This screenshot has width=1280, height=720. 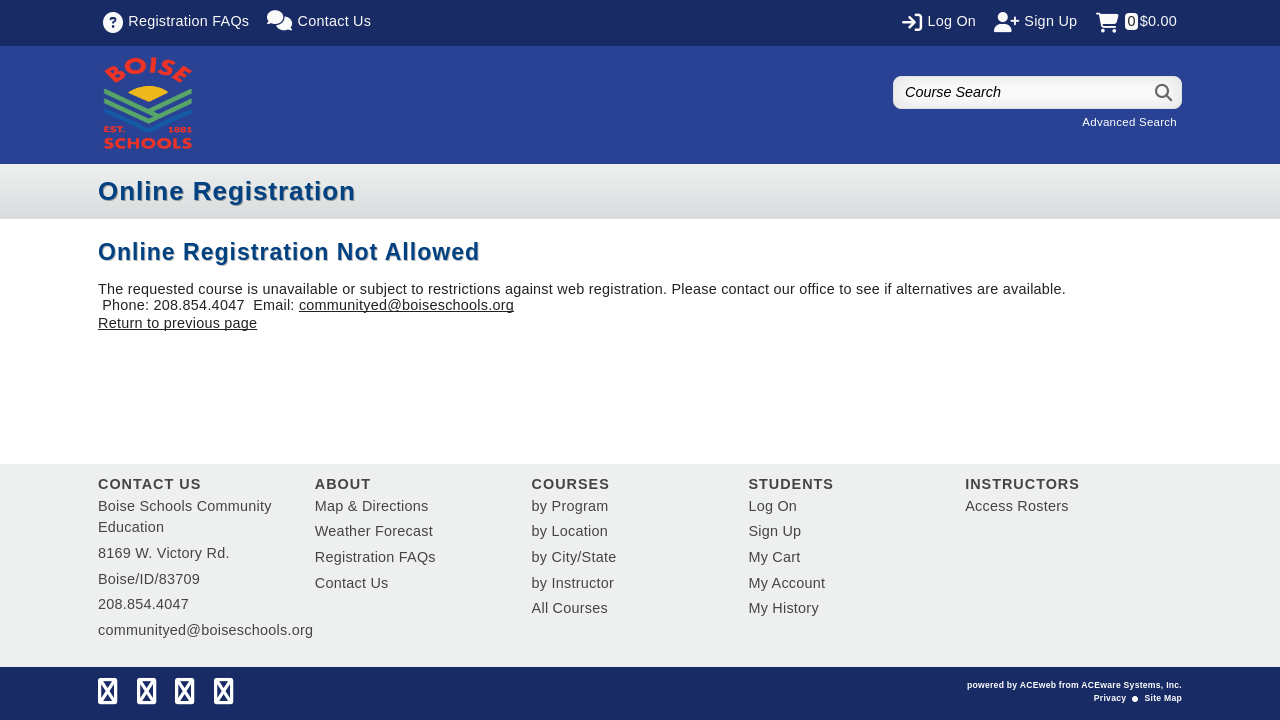 I want to click on All Courses, so click(x=570, y=608).